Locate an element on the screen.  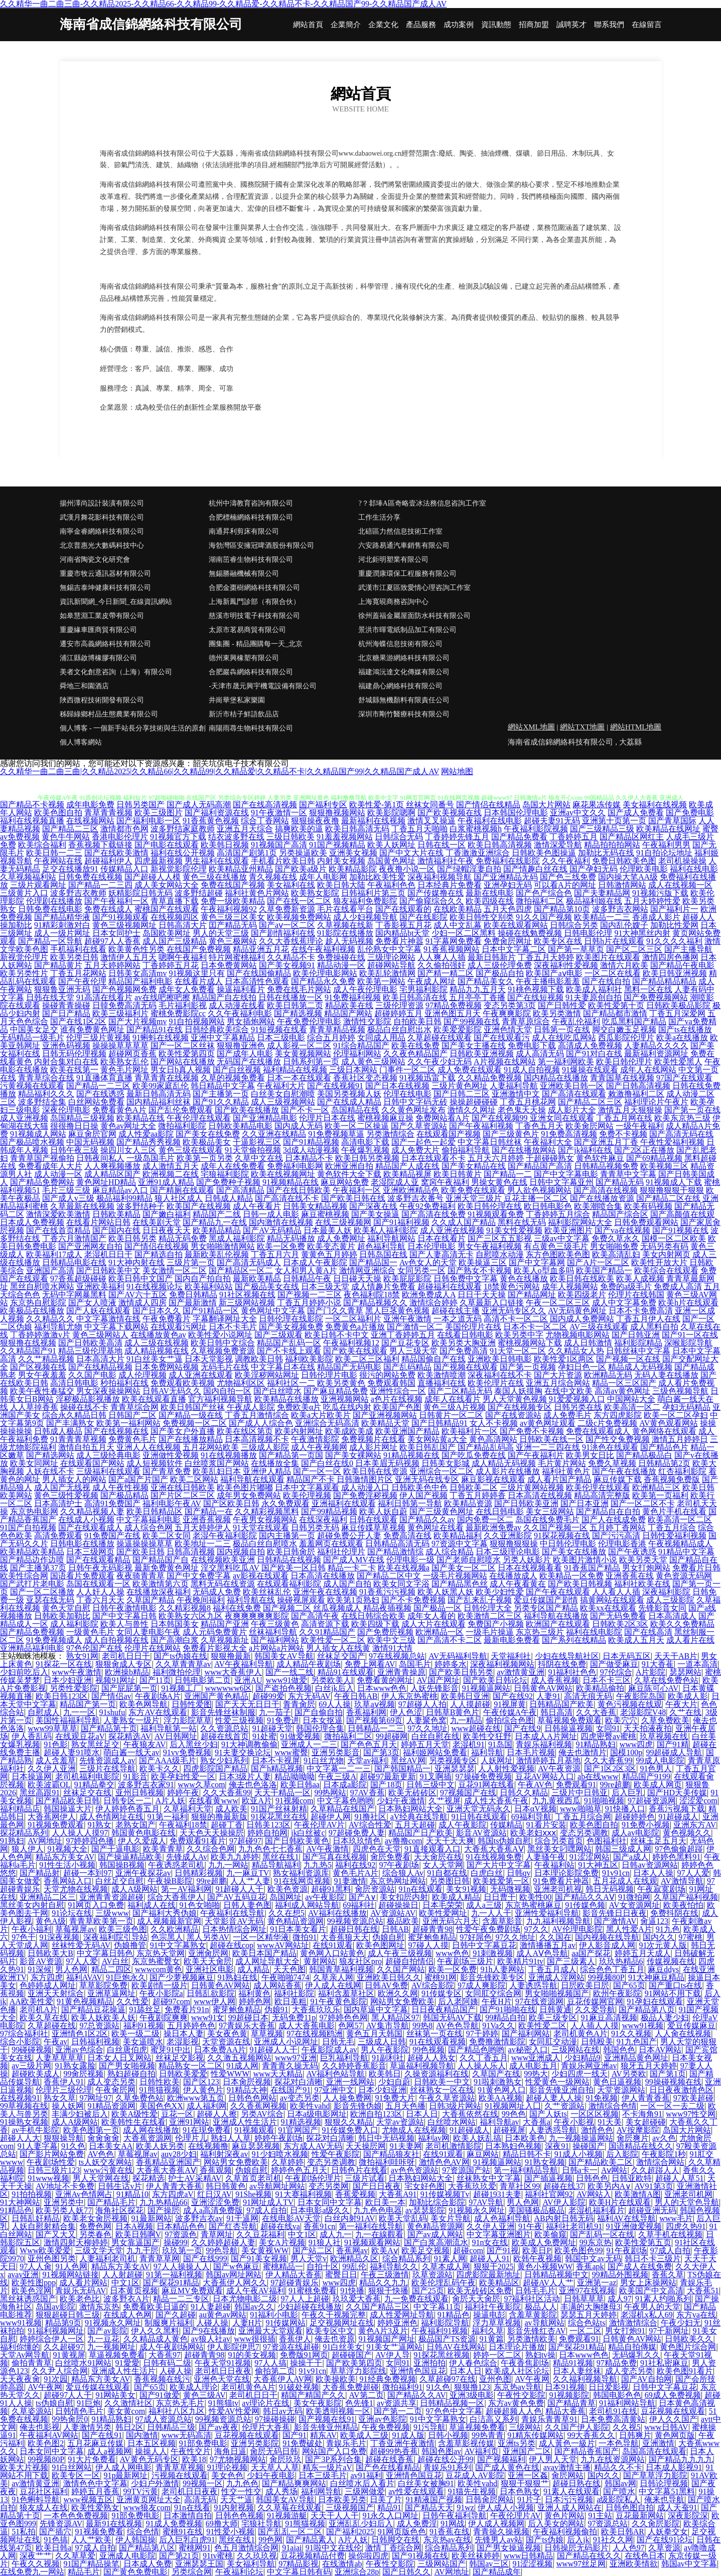
欧美伦理片在线 is located at coordinates (496, 1383).